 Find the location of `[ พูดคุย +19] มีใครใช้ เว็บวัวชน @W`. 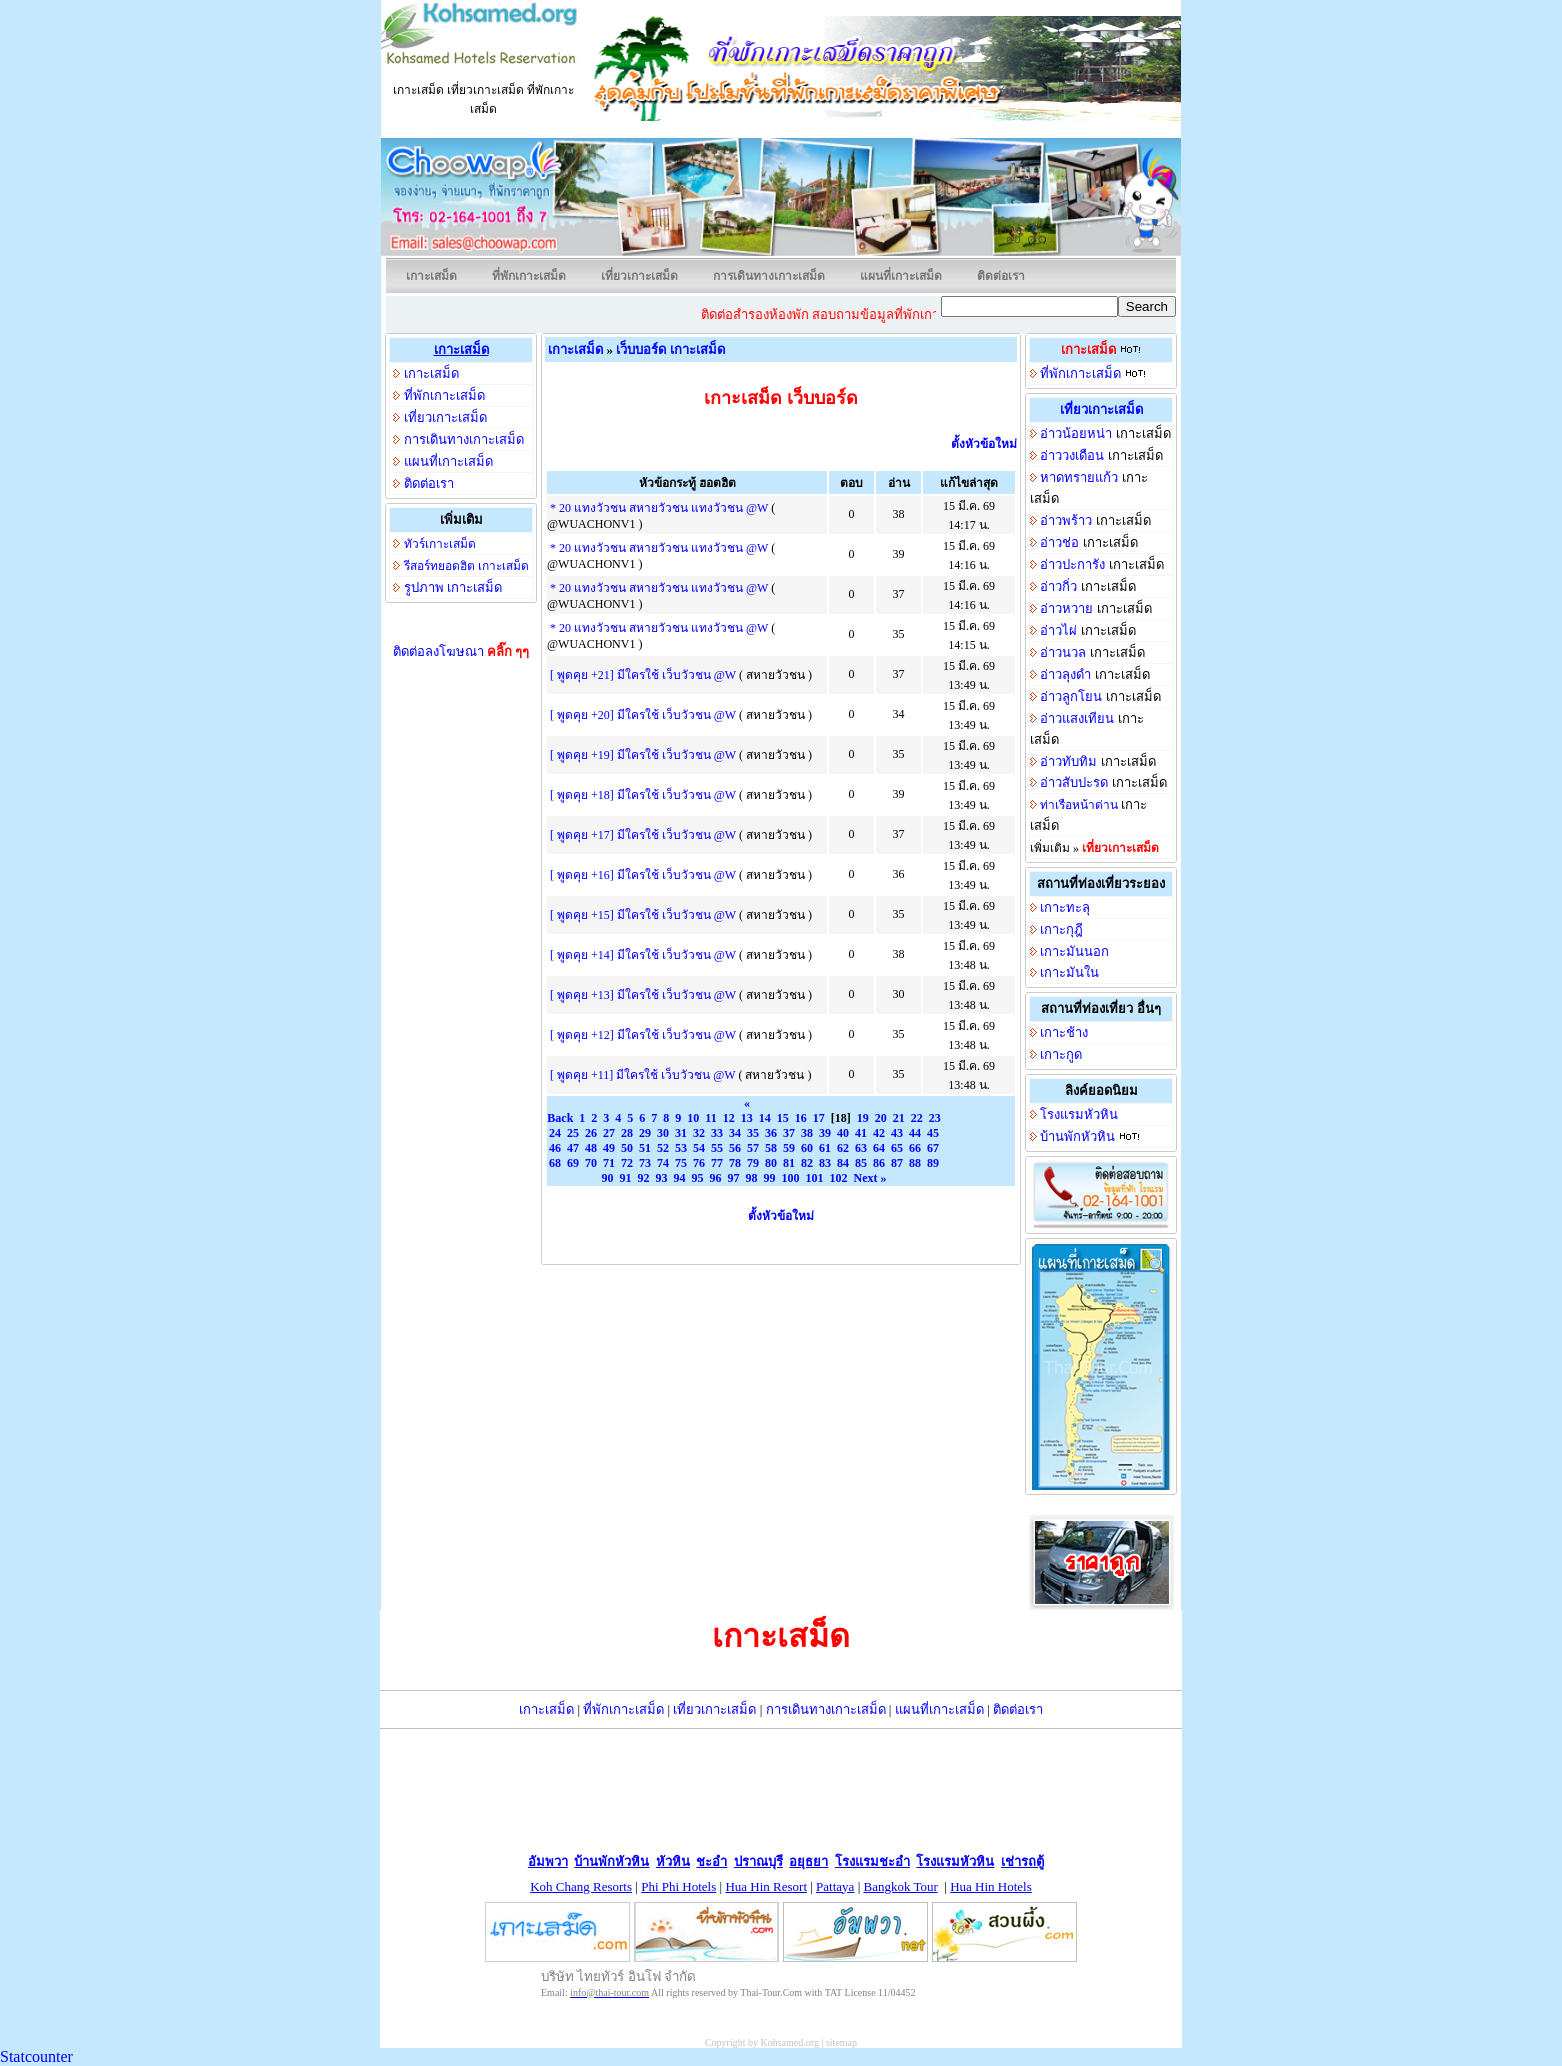

[ พูดคุย +19] มีใครใช้ เว็บวัวชน @W is located at coordinates (643, 755).